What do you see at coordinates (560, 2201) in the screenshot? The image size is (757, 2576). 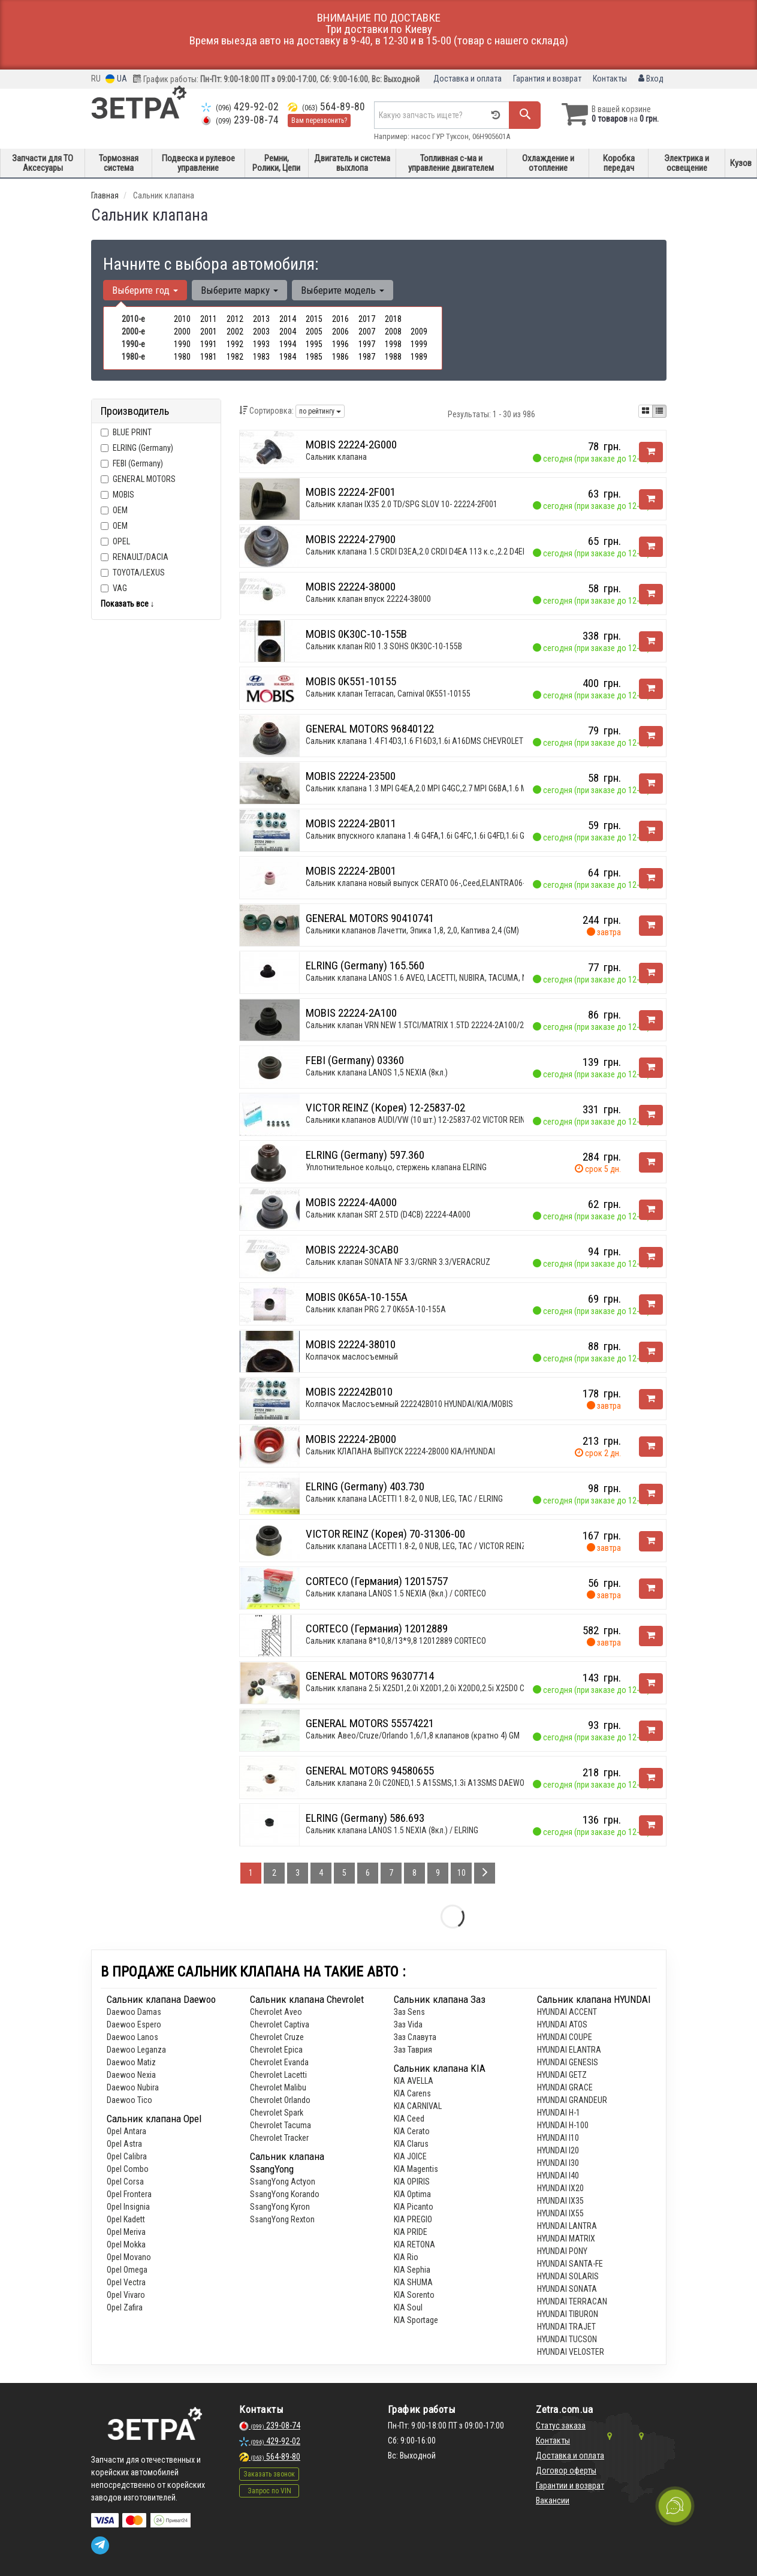 I see `HYUNDAI IX35` at bounding box center [560, 2201].